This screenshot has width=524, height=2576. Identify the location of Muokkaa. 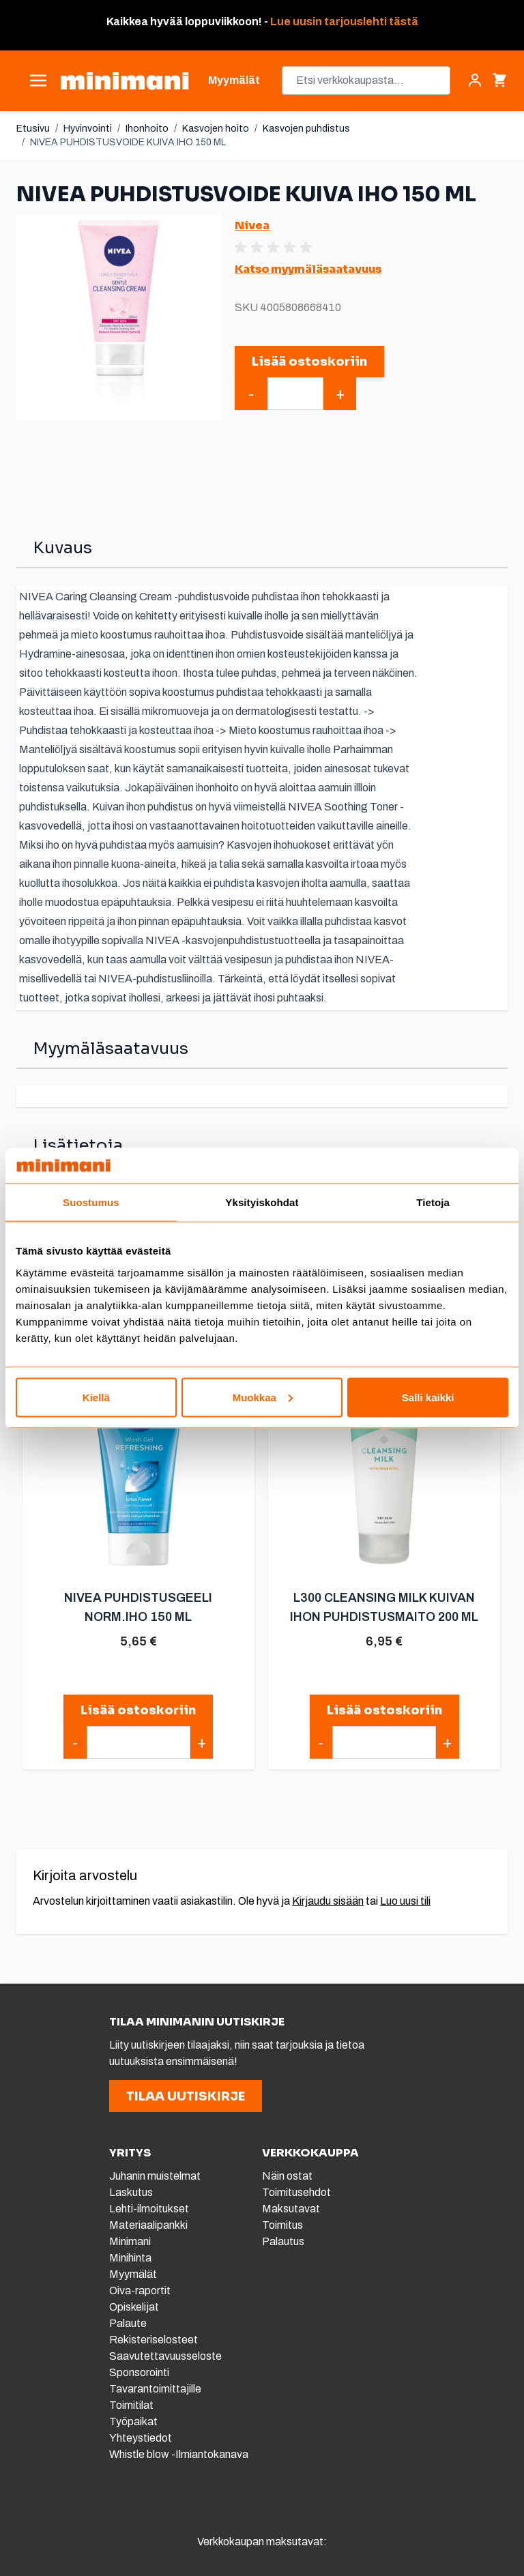
(263, 1397).